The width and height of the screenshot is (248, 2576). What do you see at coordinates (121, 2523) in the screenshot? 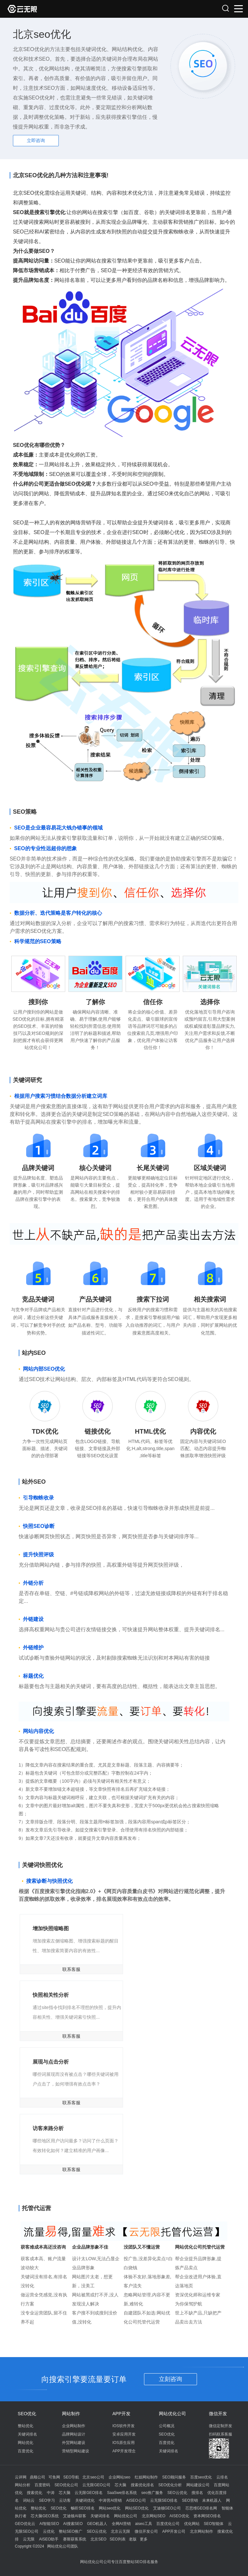
I see `全网AI营销` at bounding box center [121, 2523].